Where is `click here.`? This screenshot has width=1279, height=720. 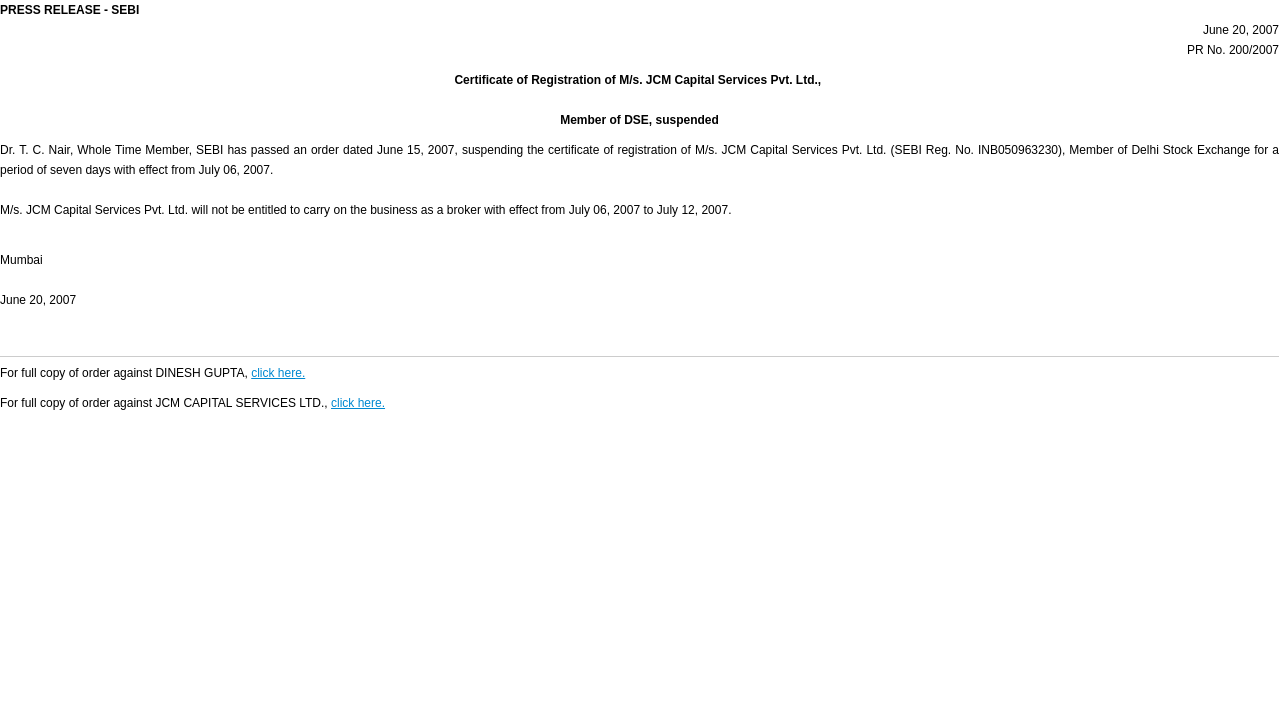 click here. is located at coordinates (278, 373).